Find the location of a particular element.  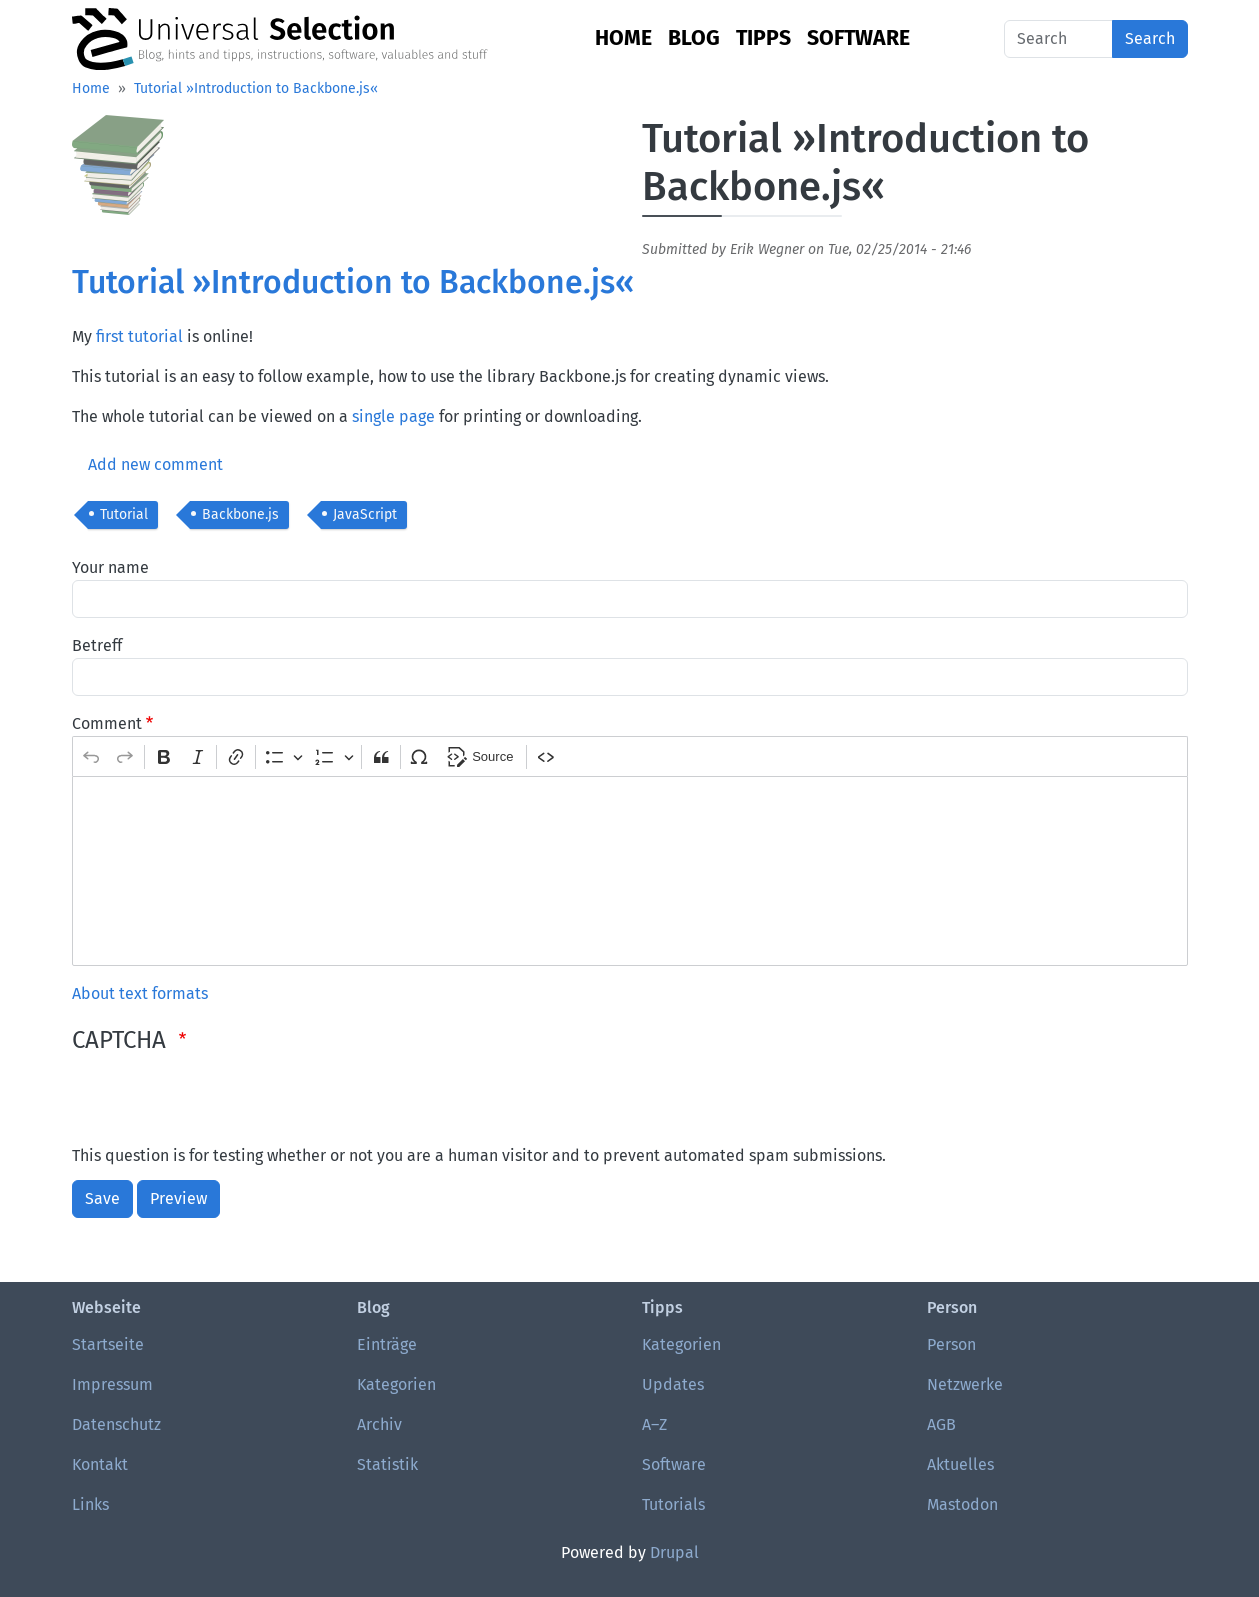

Tutorial is located at coordinates (124, 514).